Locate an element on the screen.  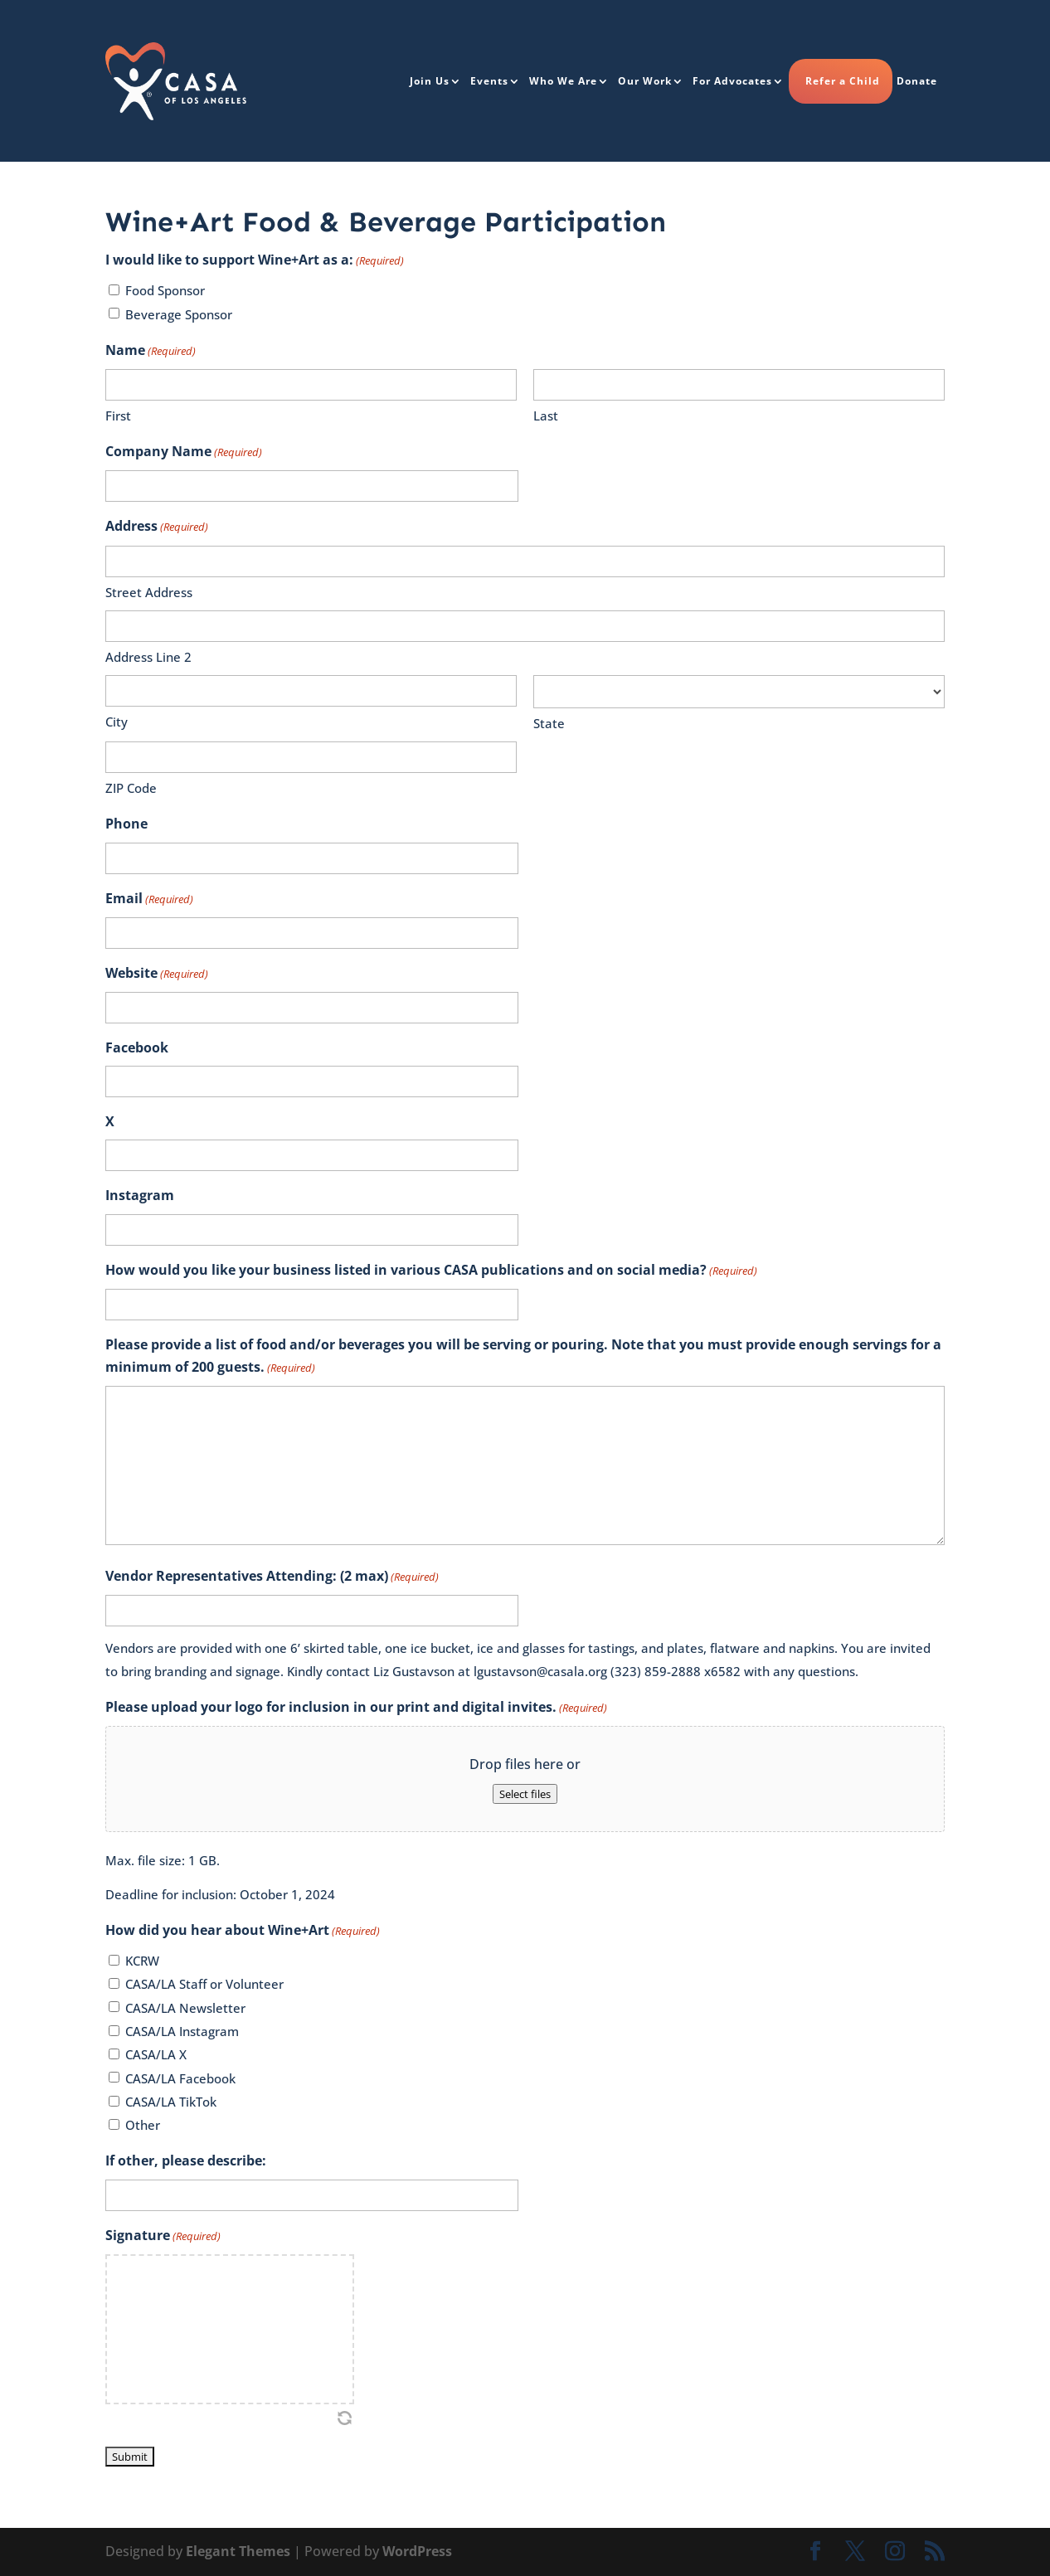
CASA/LA Newsletter is located at coordinates (185, 2008).